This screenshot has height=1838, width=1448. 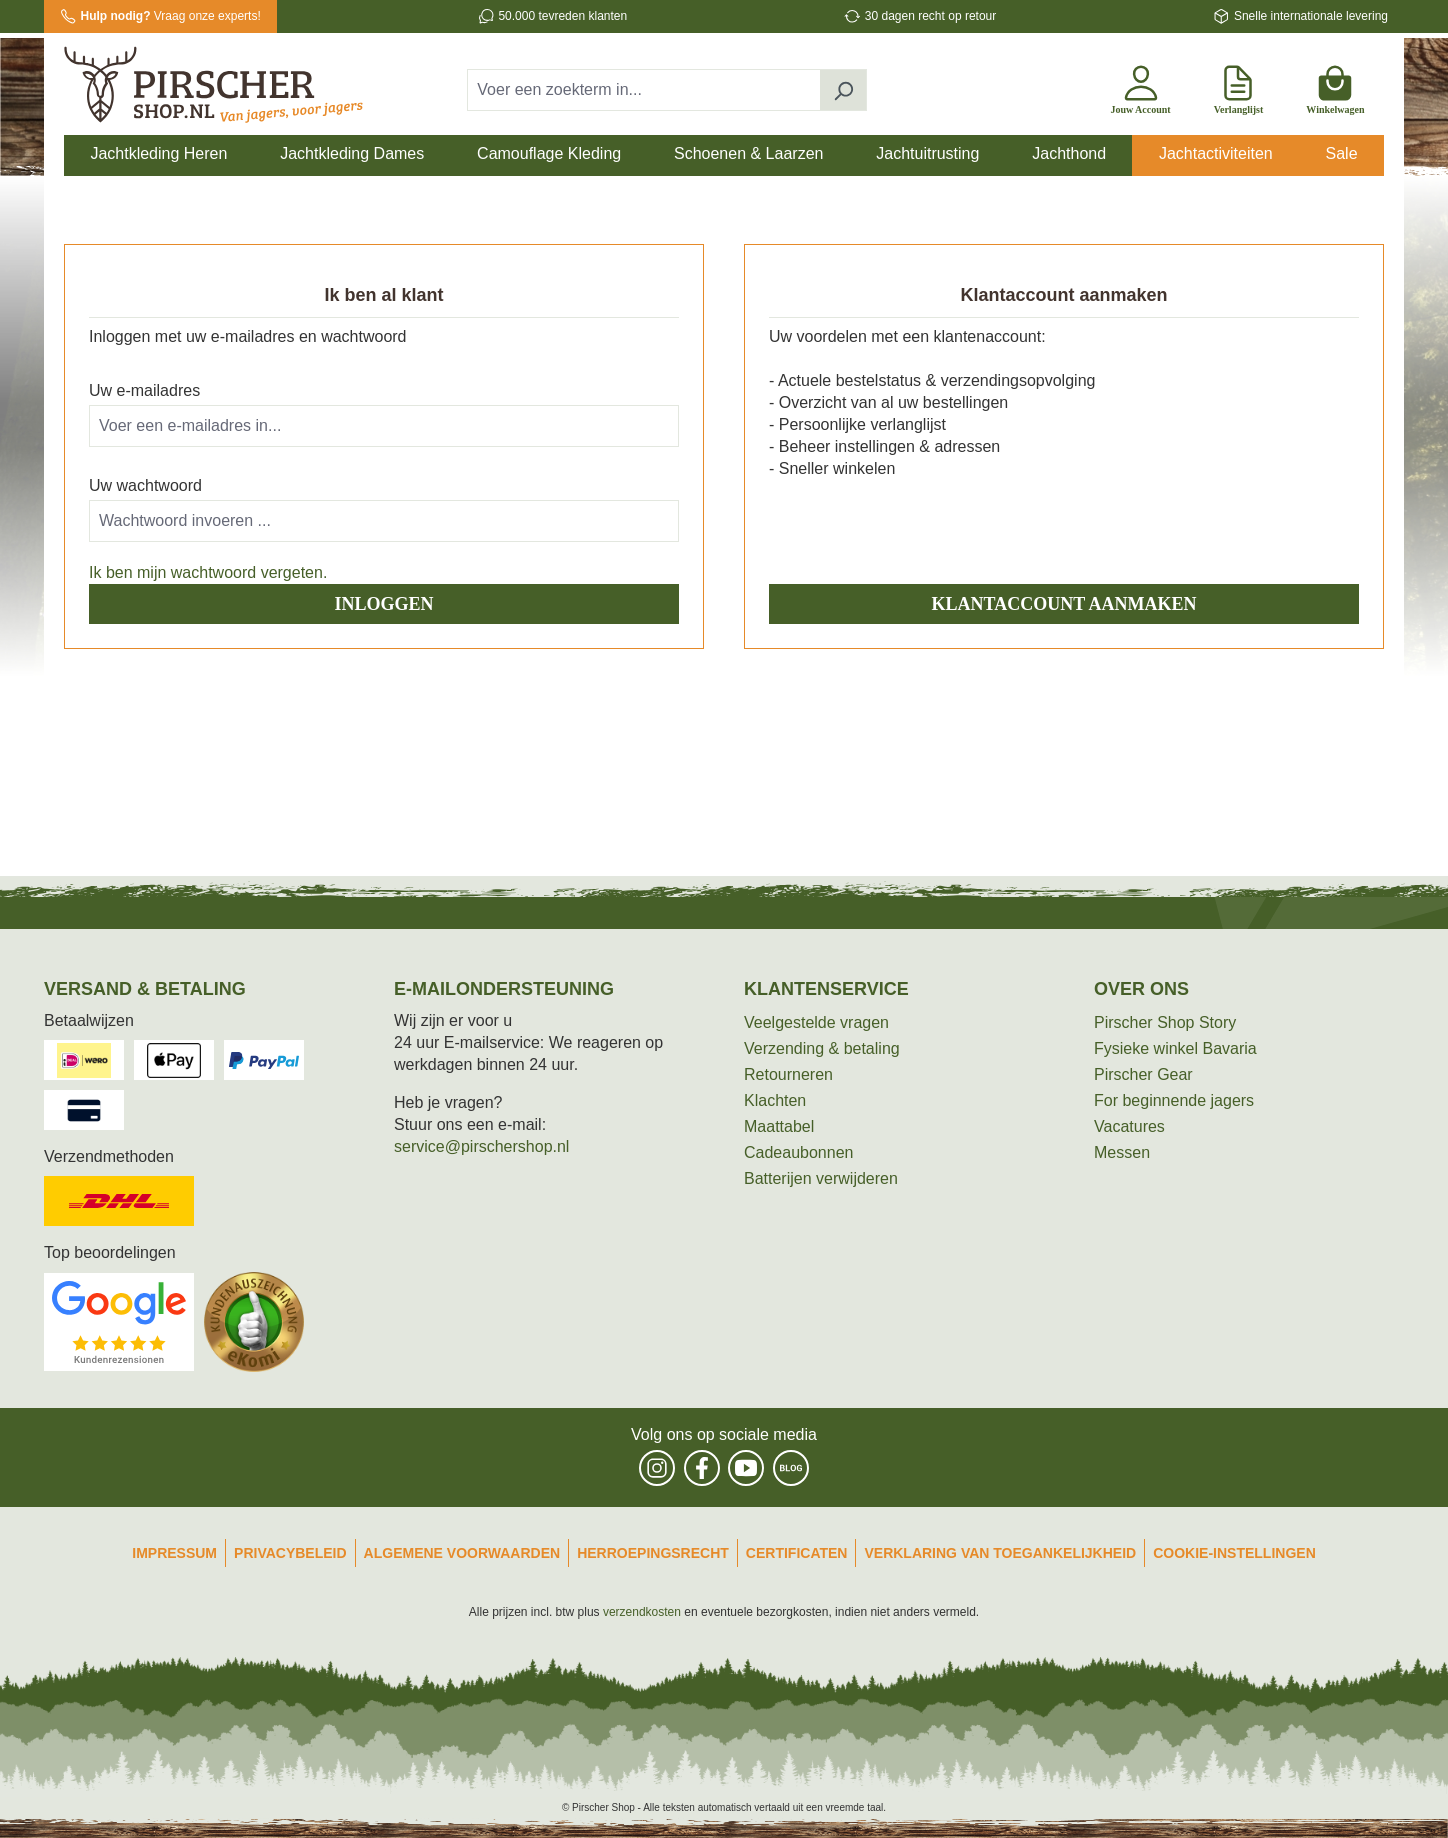 I want to click on [Jouw account], so click(x=1140, y=86).